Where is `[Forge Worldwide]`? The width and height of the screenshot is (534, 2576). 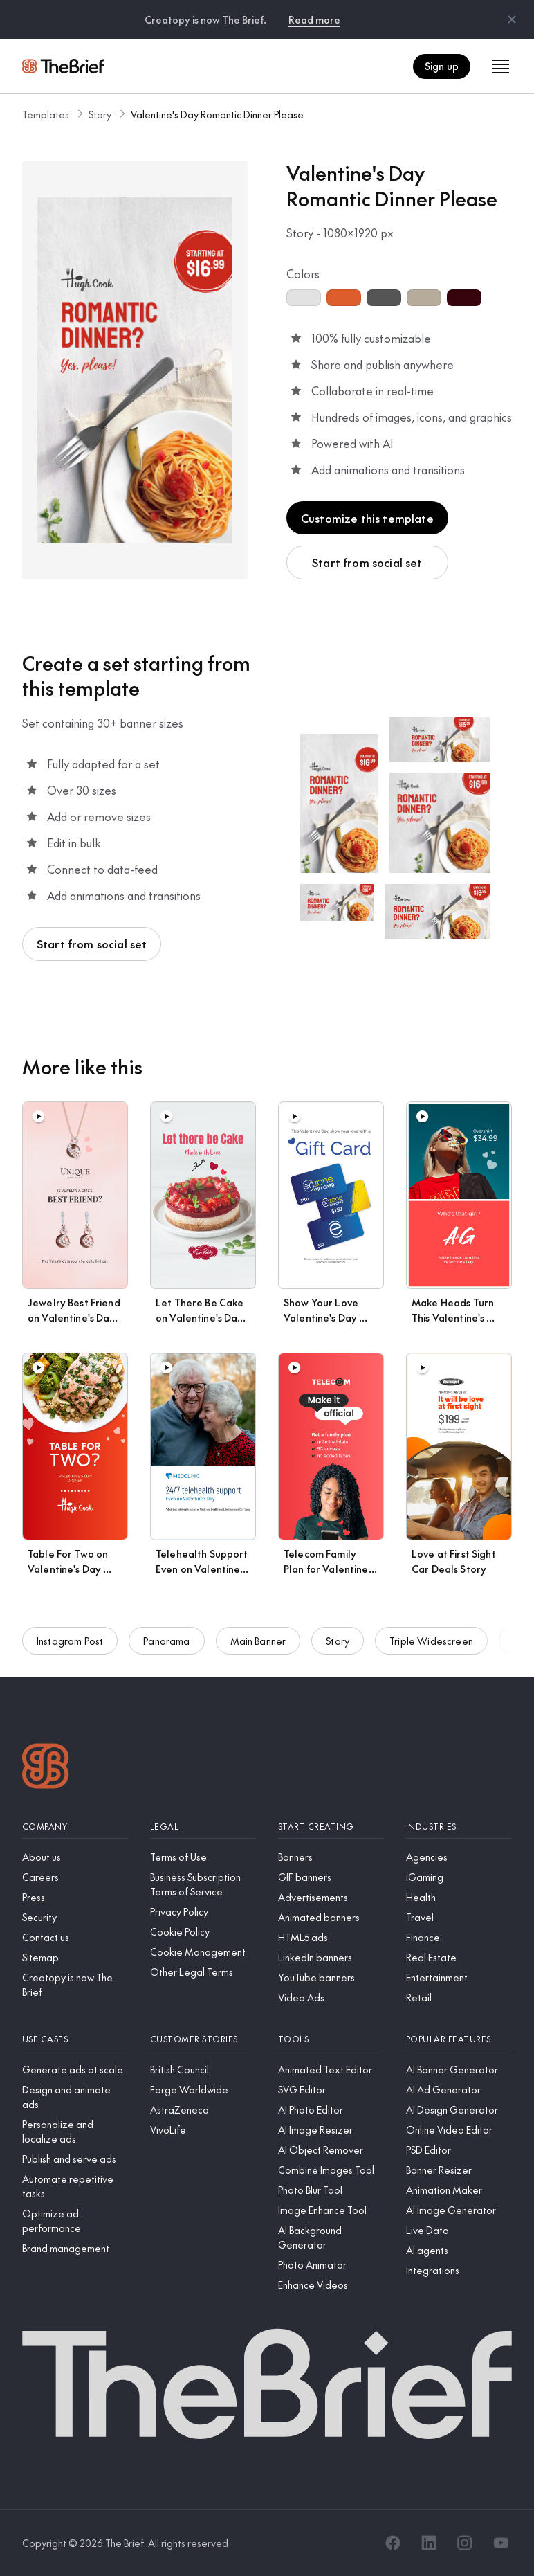
[Forge Worldwide] is located at coordinates (203, 2089).